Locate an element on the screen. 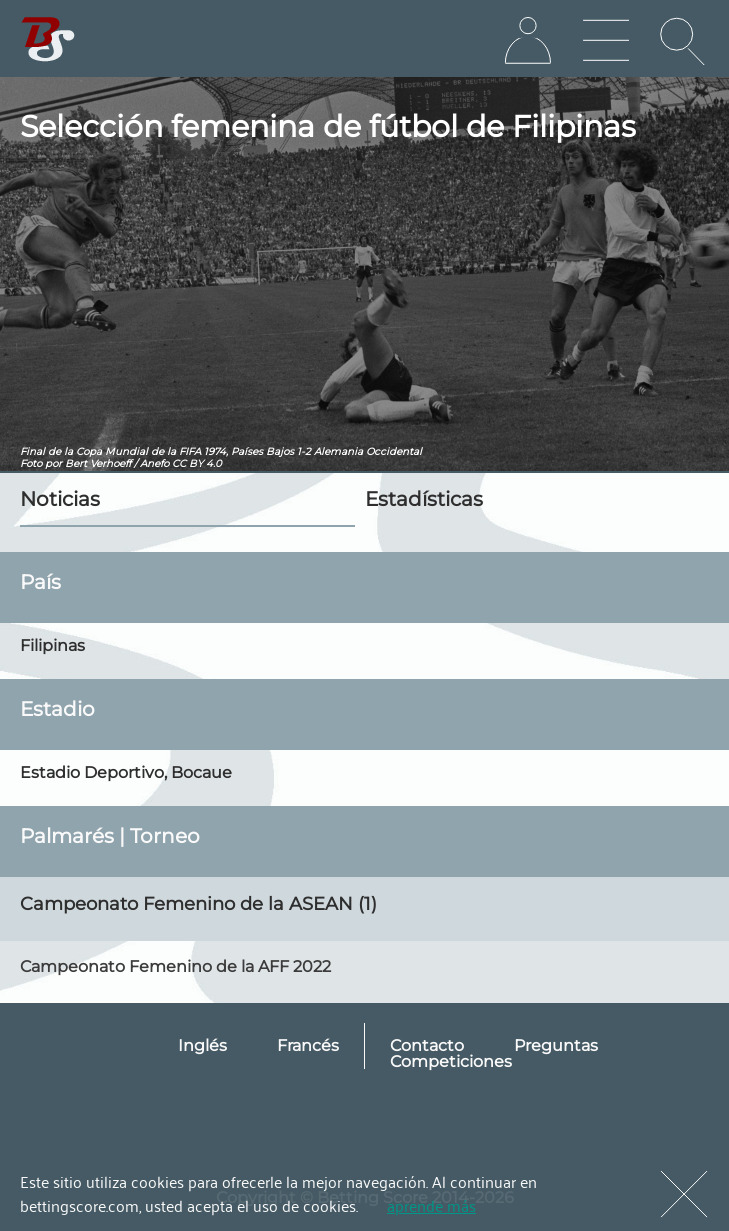 Image resolution: width=729 pixels, height=1231 pixels. Contacto is located at coordinates (427, 1045).